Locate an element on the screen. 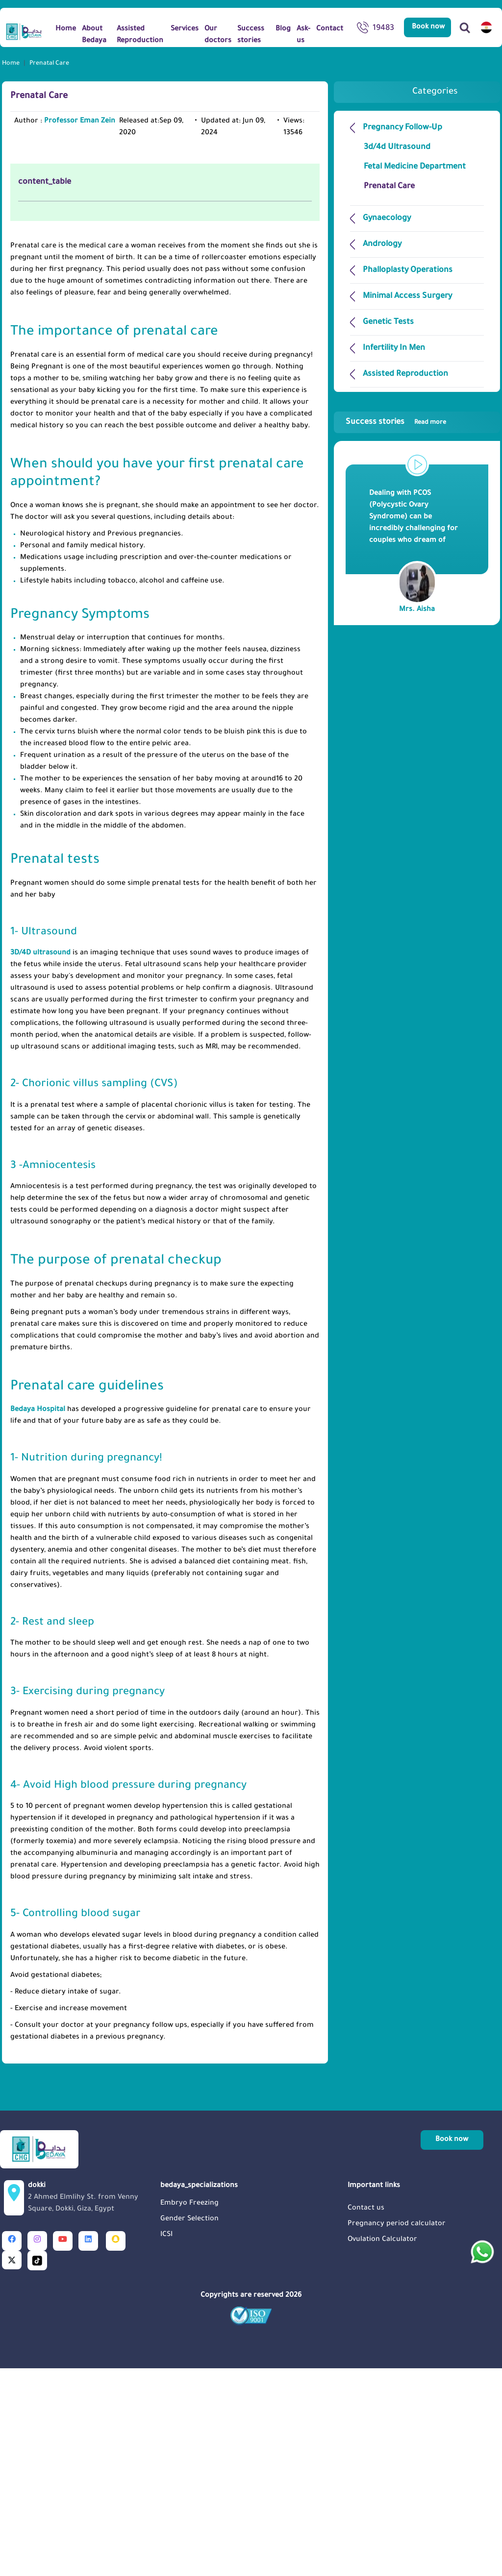 This screenshot has width=502, height=2576. Embryo Freezing is located at coordinates (189, 2410).